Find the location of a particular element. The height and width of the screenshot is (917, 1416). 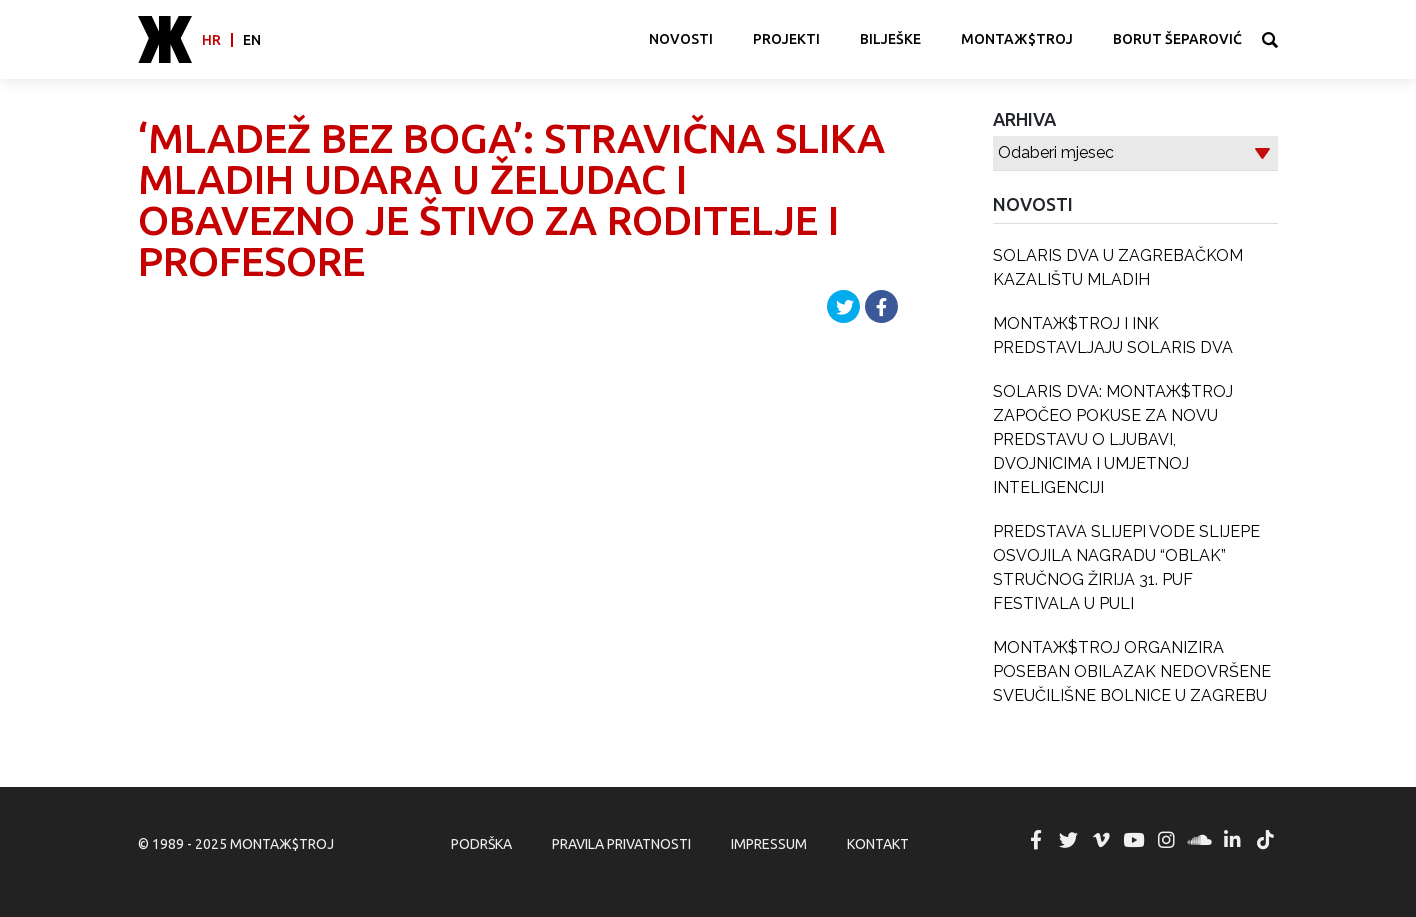

MONTAЖ$TROJ @ Instagram is located at coordinates (1167, 840).